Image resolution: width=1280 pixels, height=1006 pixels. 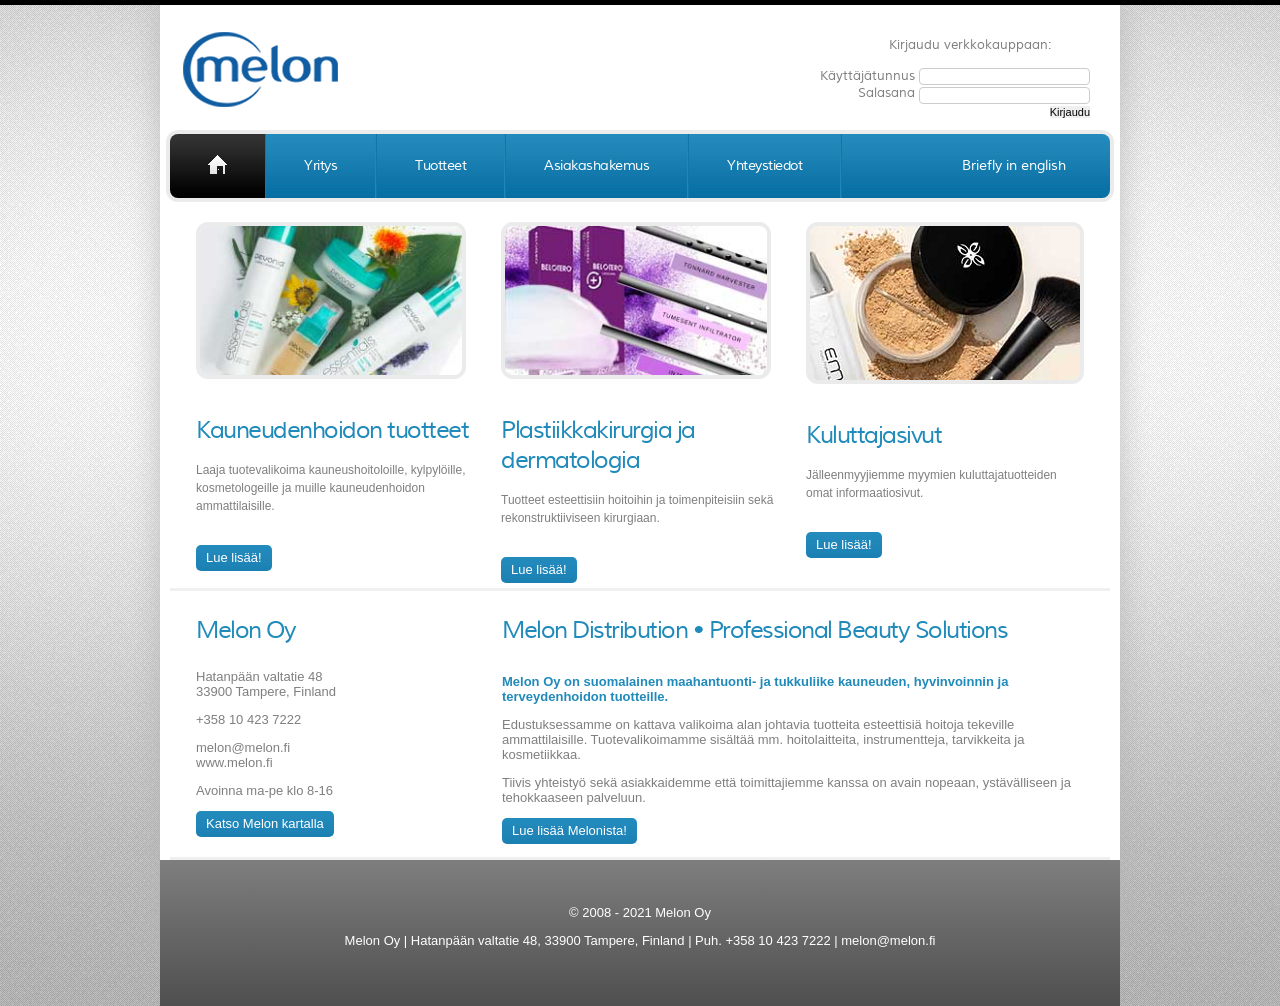 I want to click on Käyttäjätunnus, so click(x=869, y=76).